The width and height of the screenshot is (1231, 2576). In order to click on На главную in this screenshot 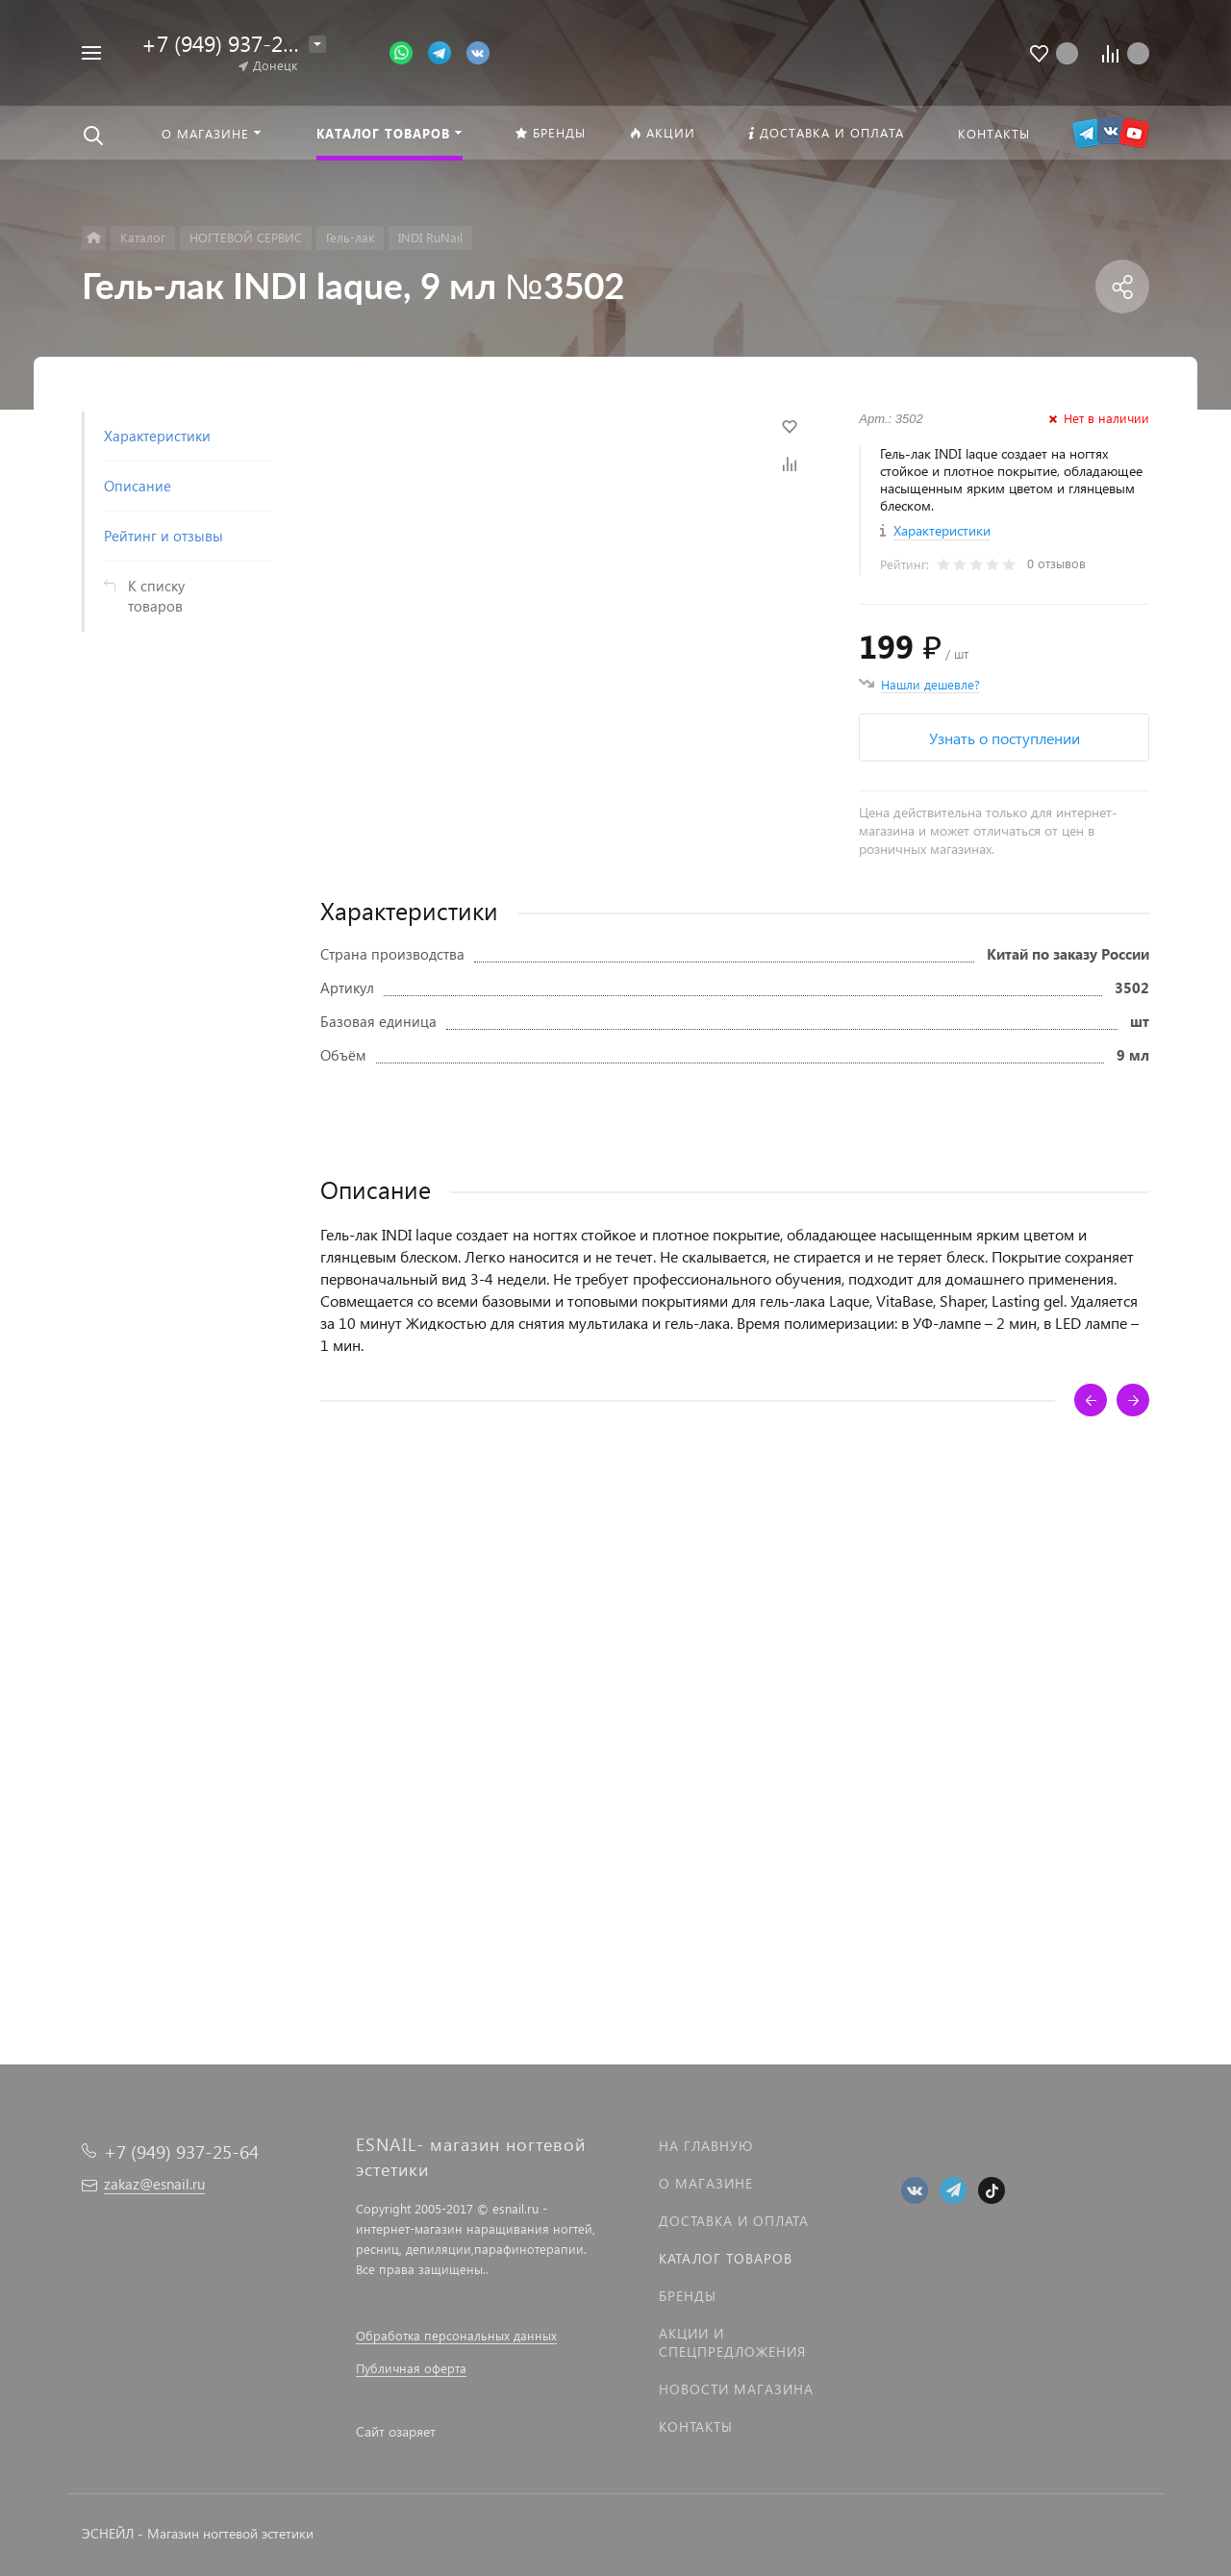, I will do `click(706, 2146)`.